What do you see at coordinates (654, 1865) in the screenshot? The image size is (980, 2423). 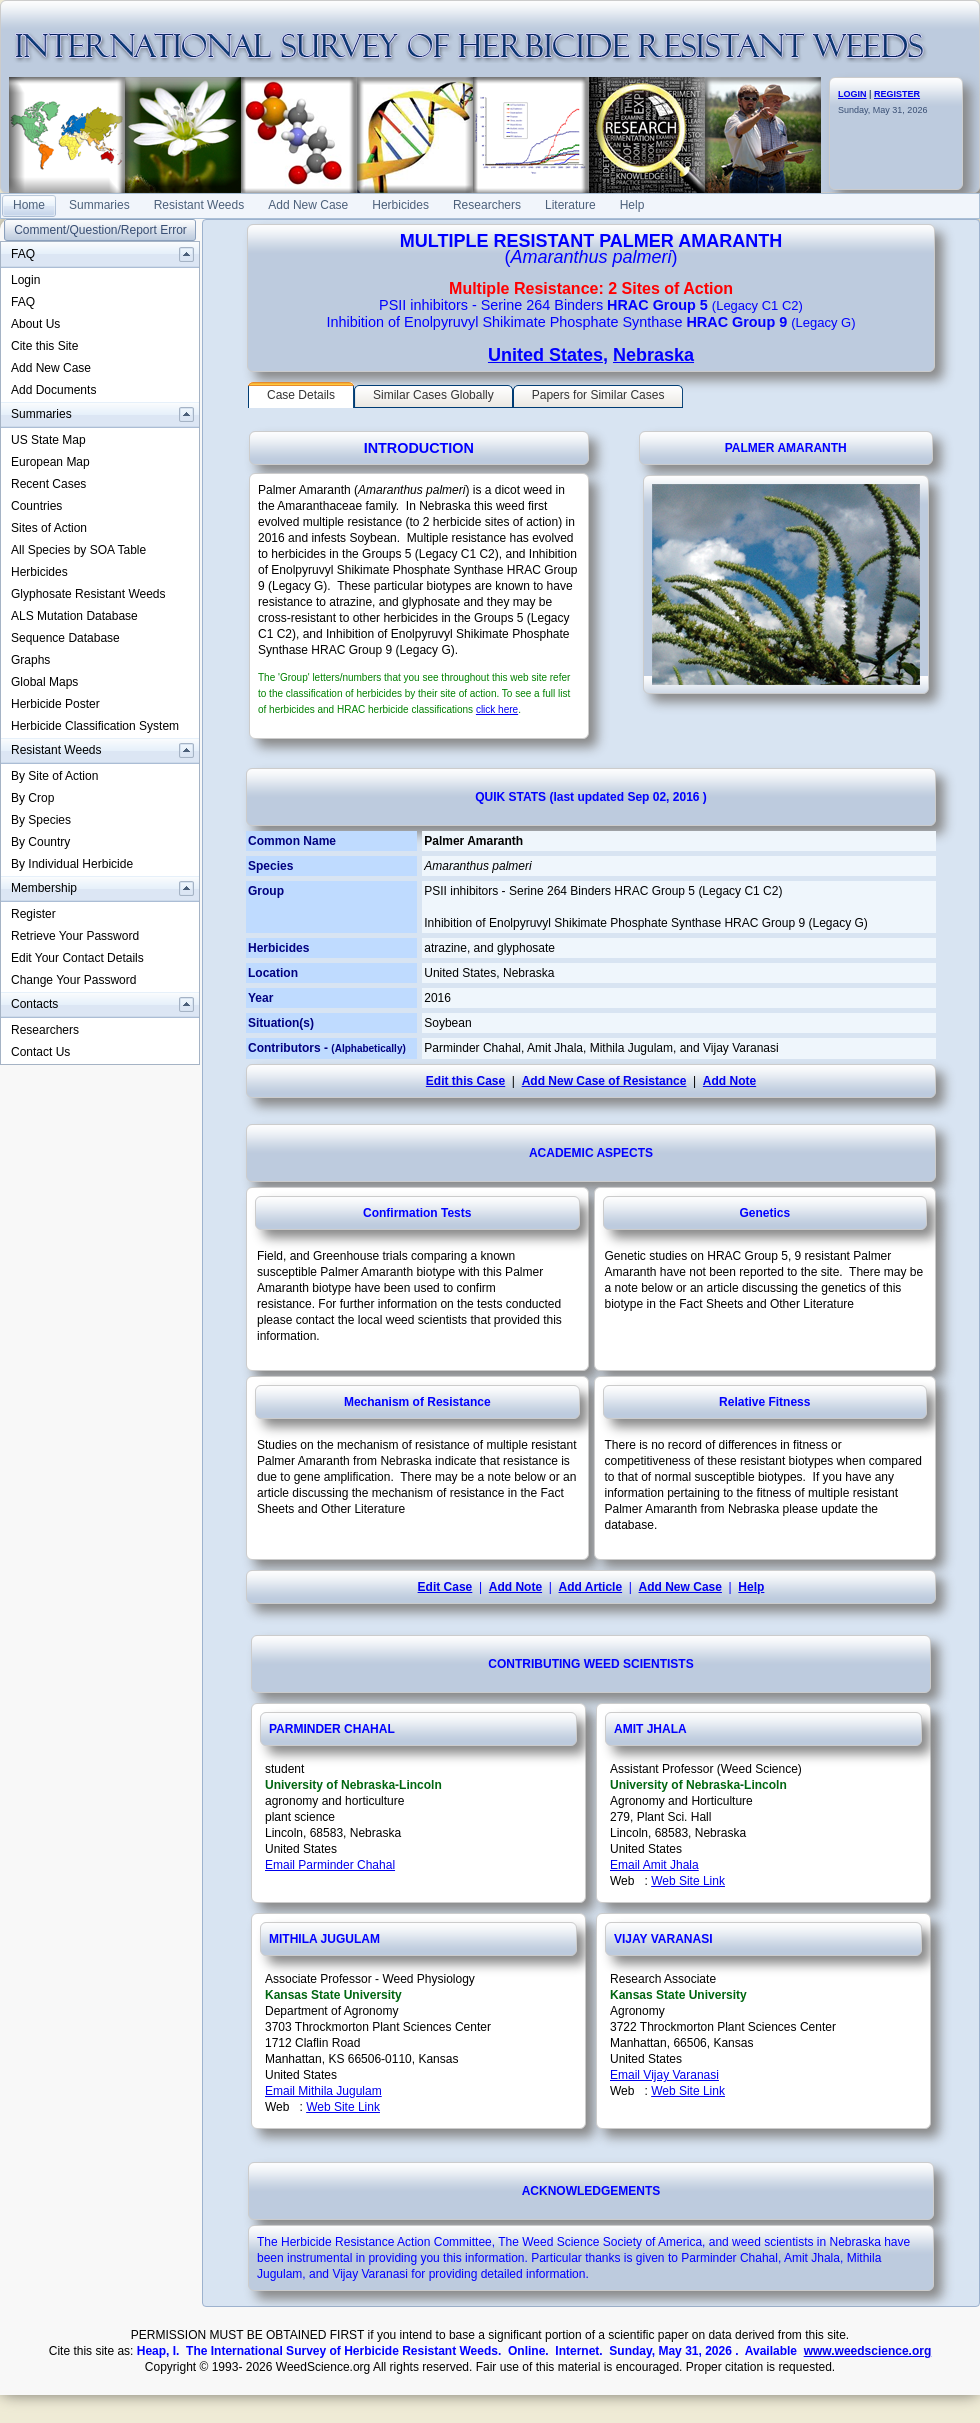 I see `Email Amit Jhala` at bounding box center [654, 1865].